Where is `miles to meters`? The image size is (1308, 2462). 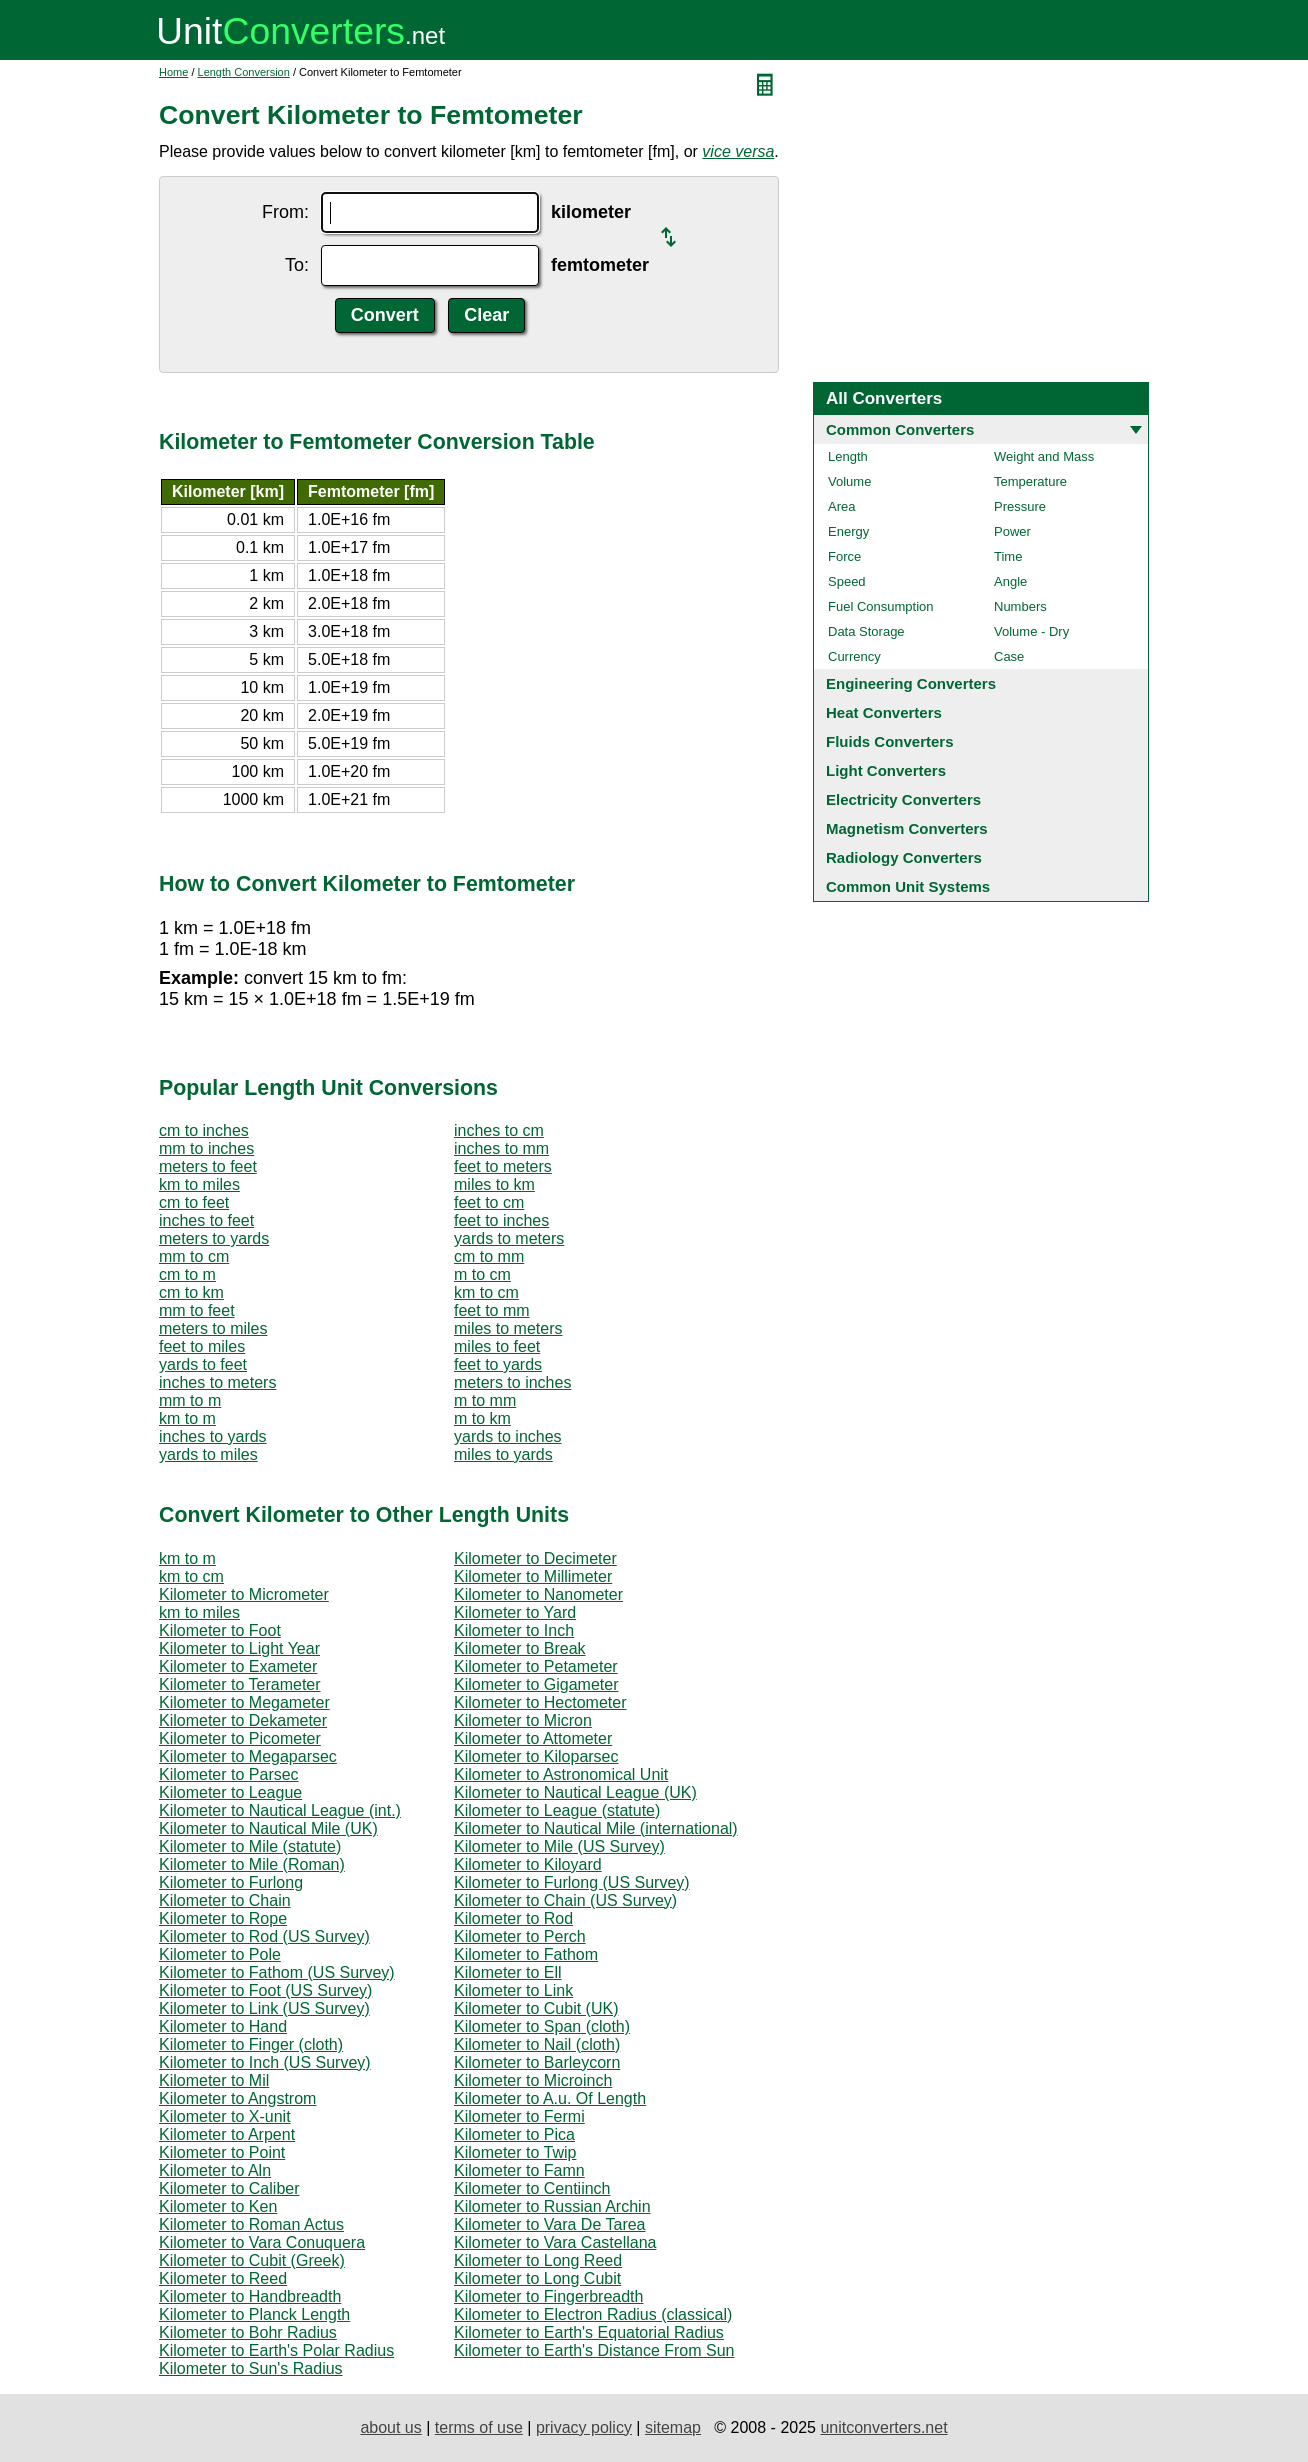
miles to meters is located at coordinates (508, 1328).